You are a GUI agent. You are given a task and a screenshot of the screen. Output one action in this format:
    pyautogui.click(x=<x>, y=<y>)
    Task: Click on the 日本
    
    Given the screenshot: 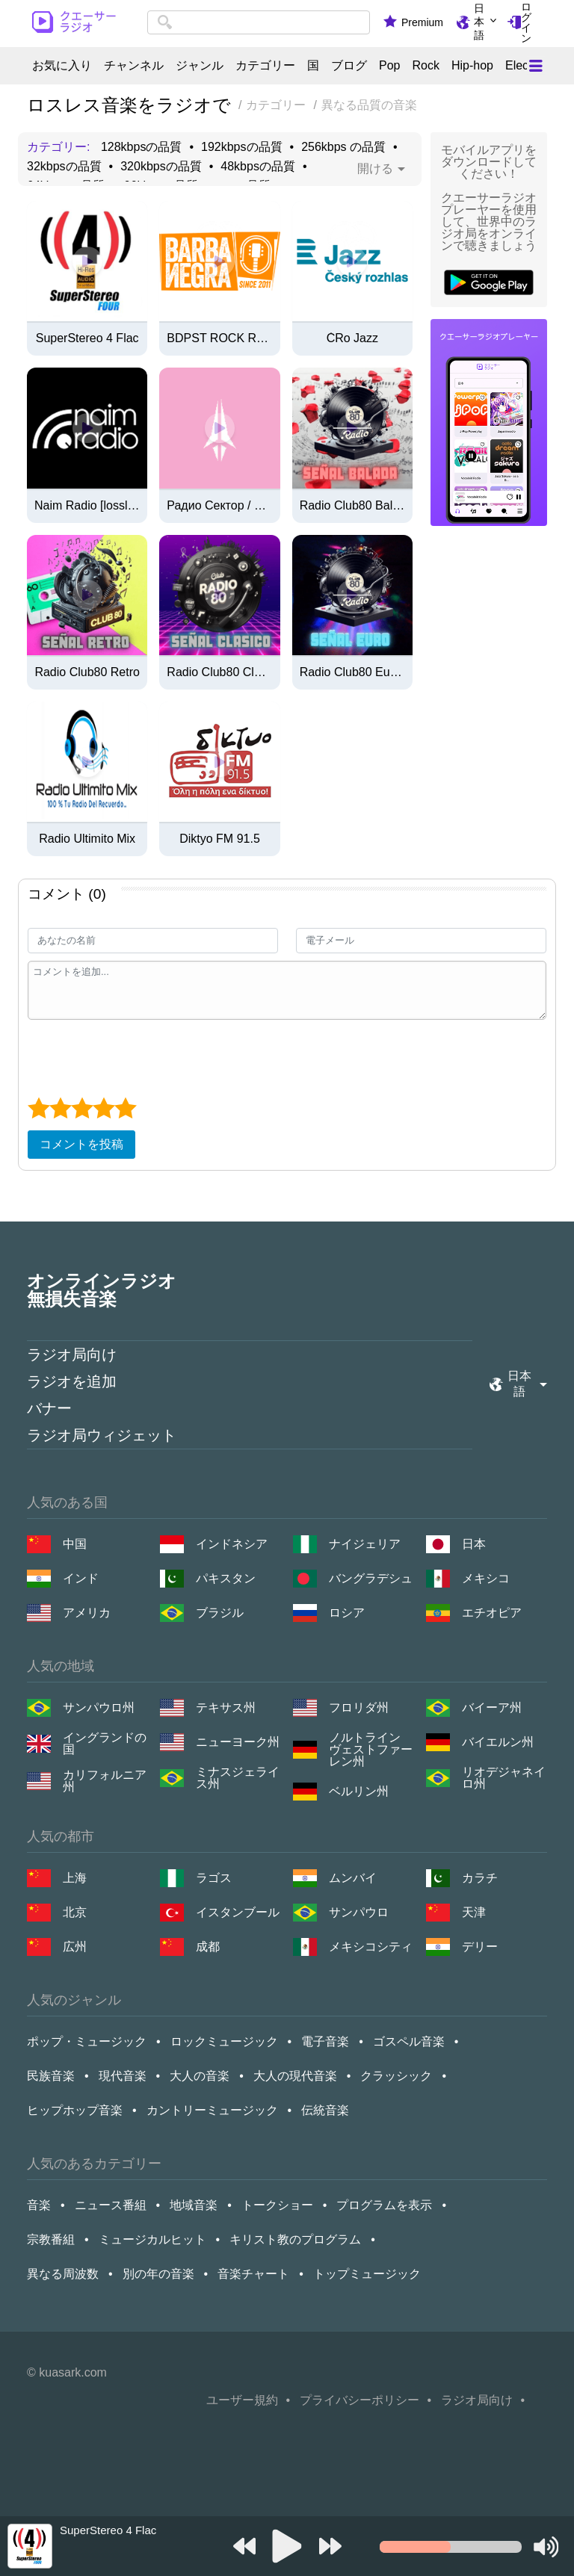 What is the action you would take?
    pyautogui.click(x=474, y=1544)
    